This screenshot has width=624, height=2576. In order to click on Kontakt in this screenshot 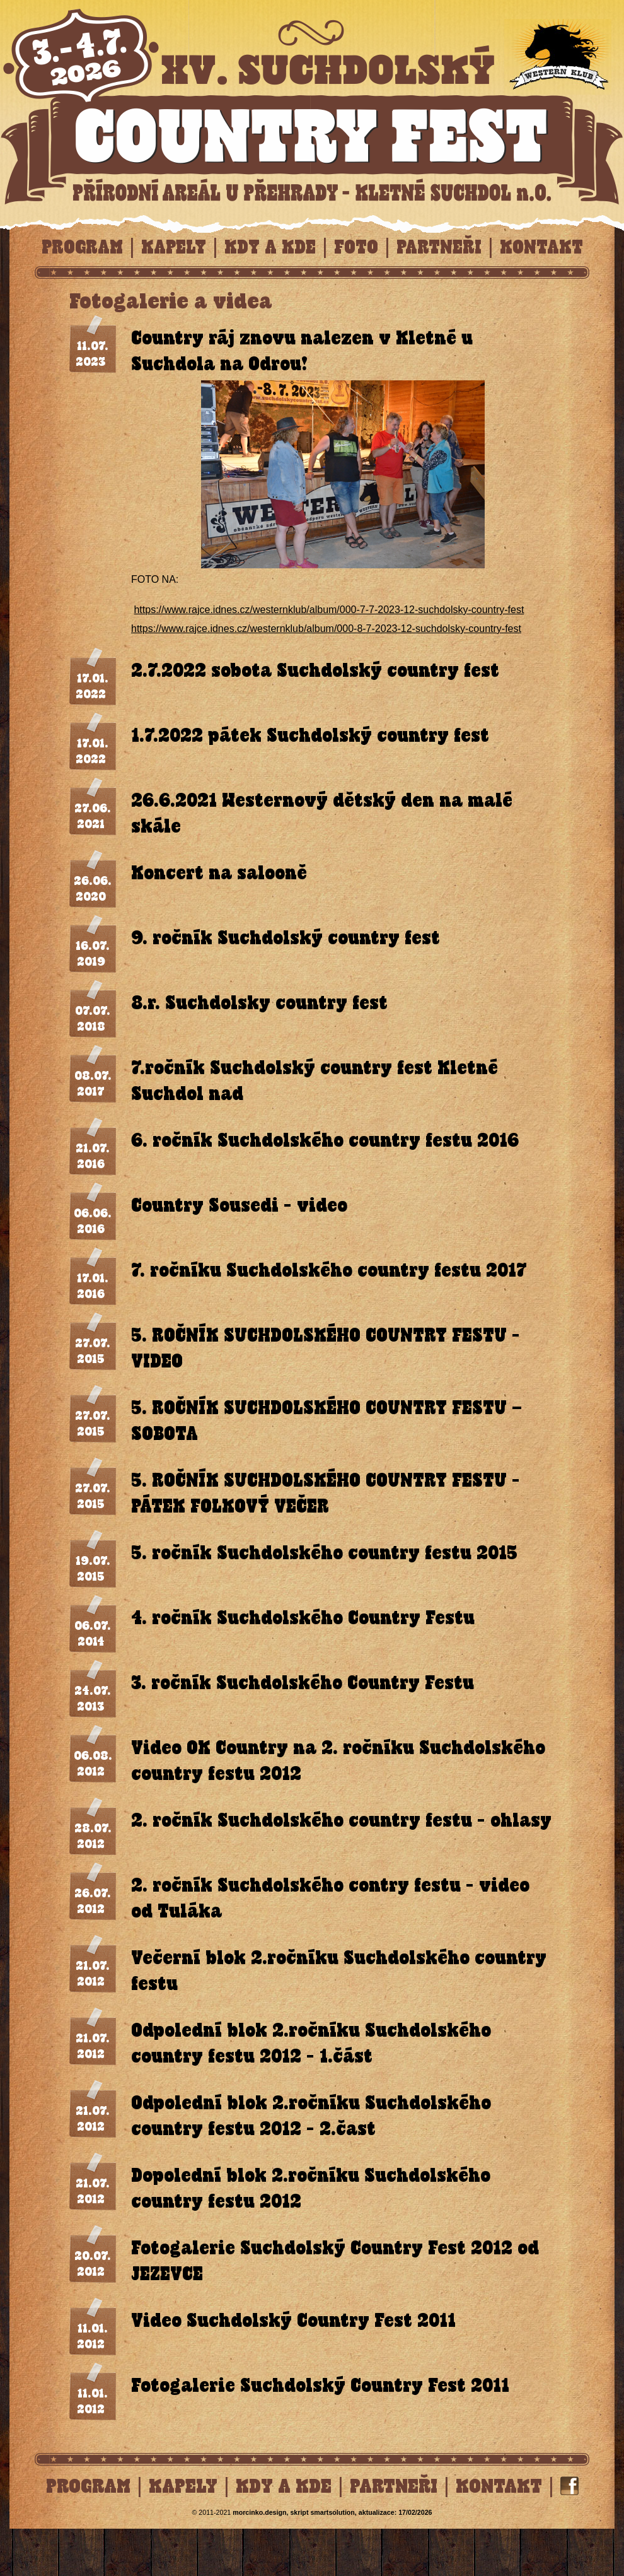, I will do `click(541, 247)`.